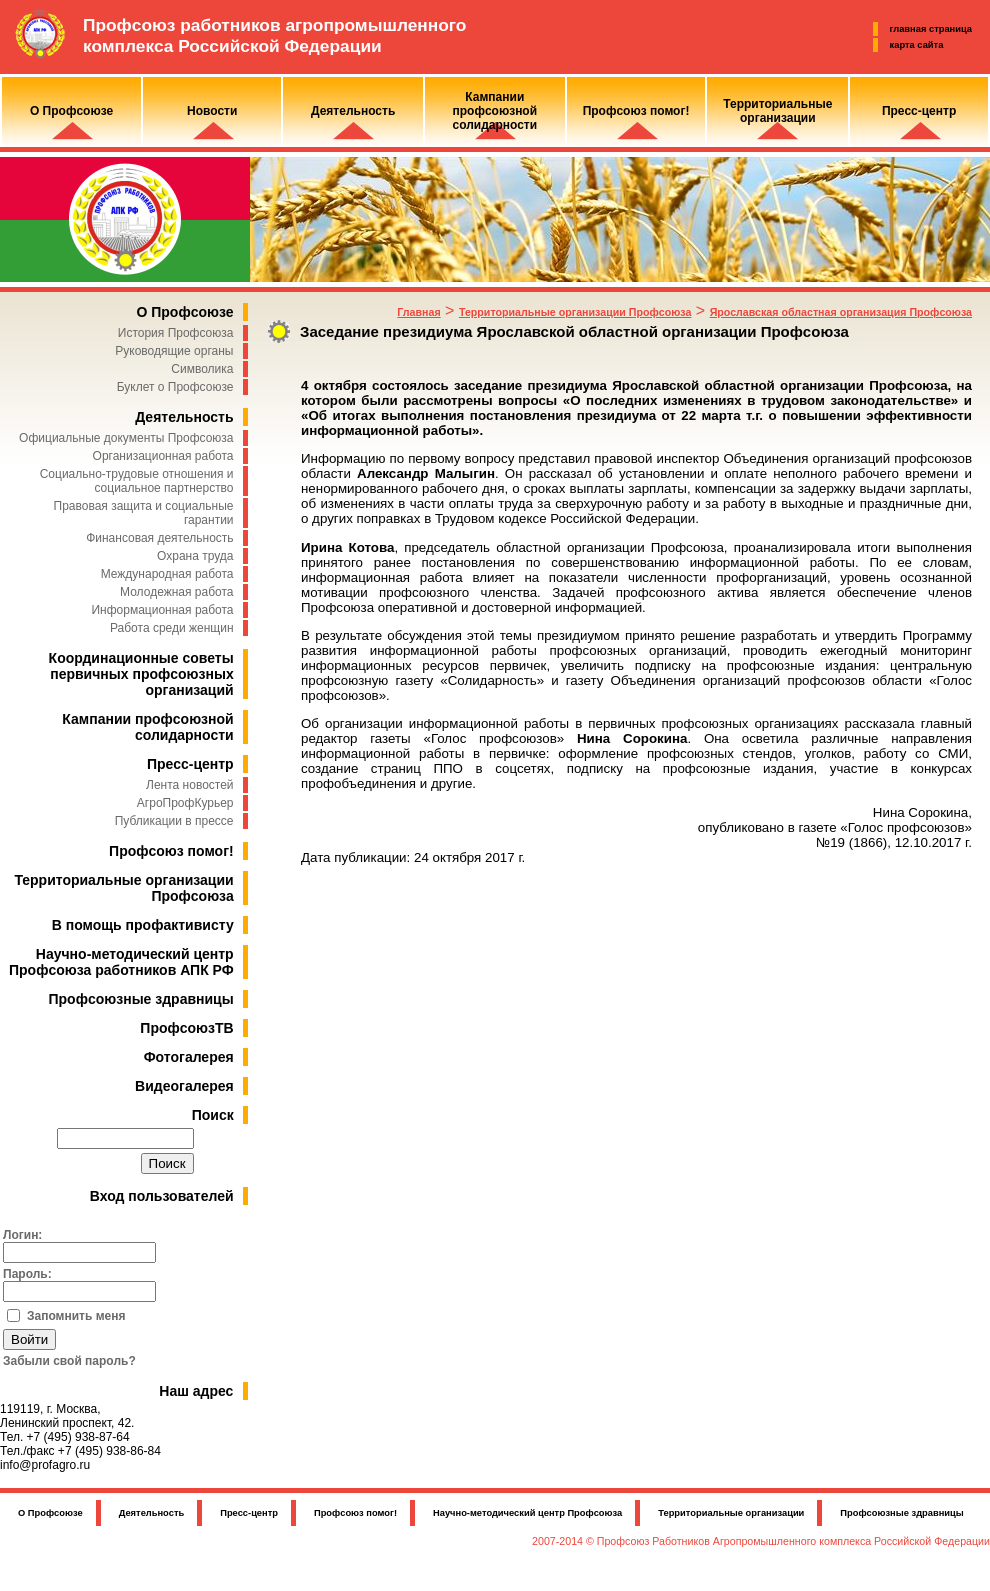 The height and width of the screenshot is (1591, 990). Describe the element at coordinates (76, 1316) in the screenshot. I see `Запомнить меня` at that location.